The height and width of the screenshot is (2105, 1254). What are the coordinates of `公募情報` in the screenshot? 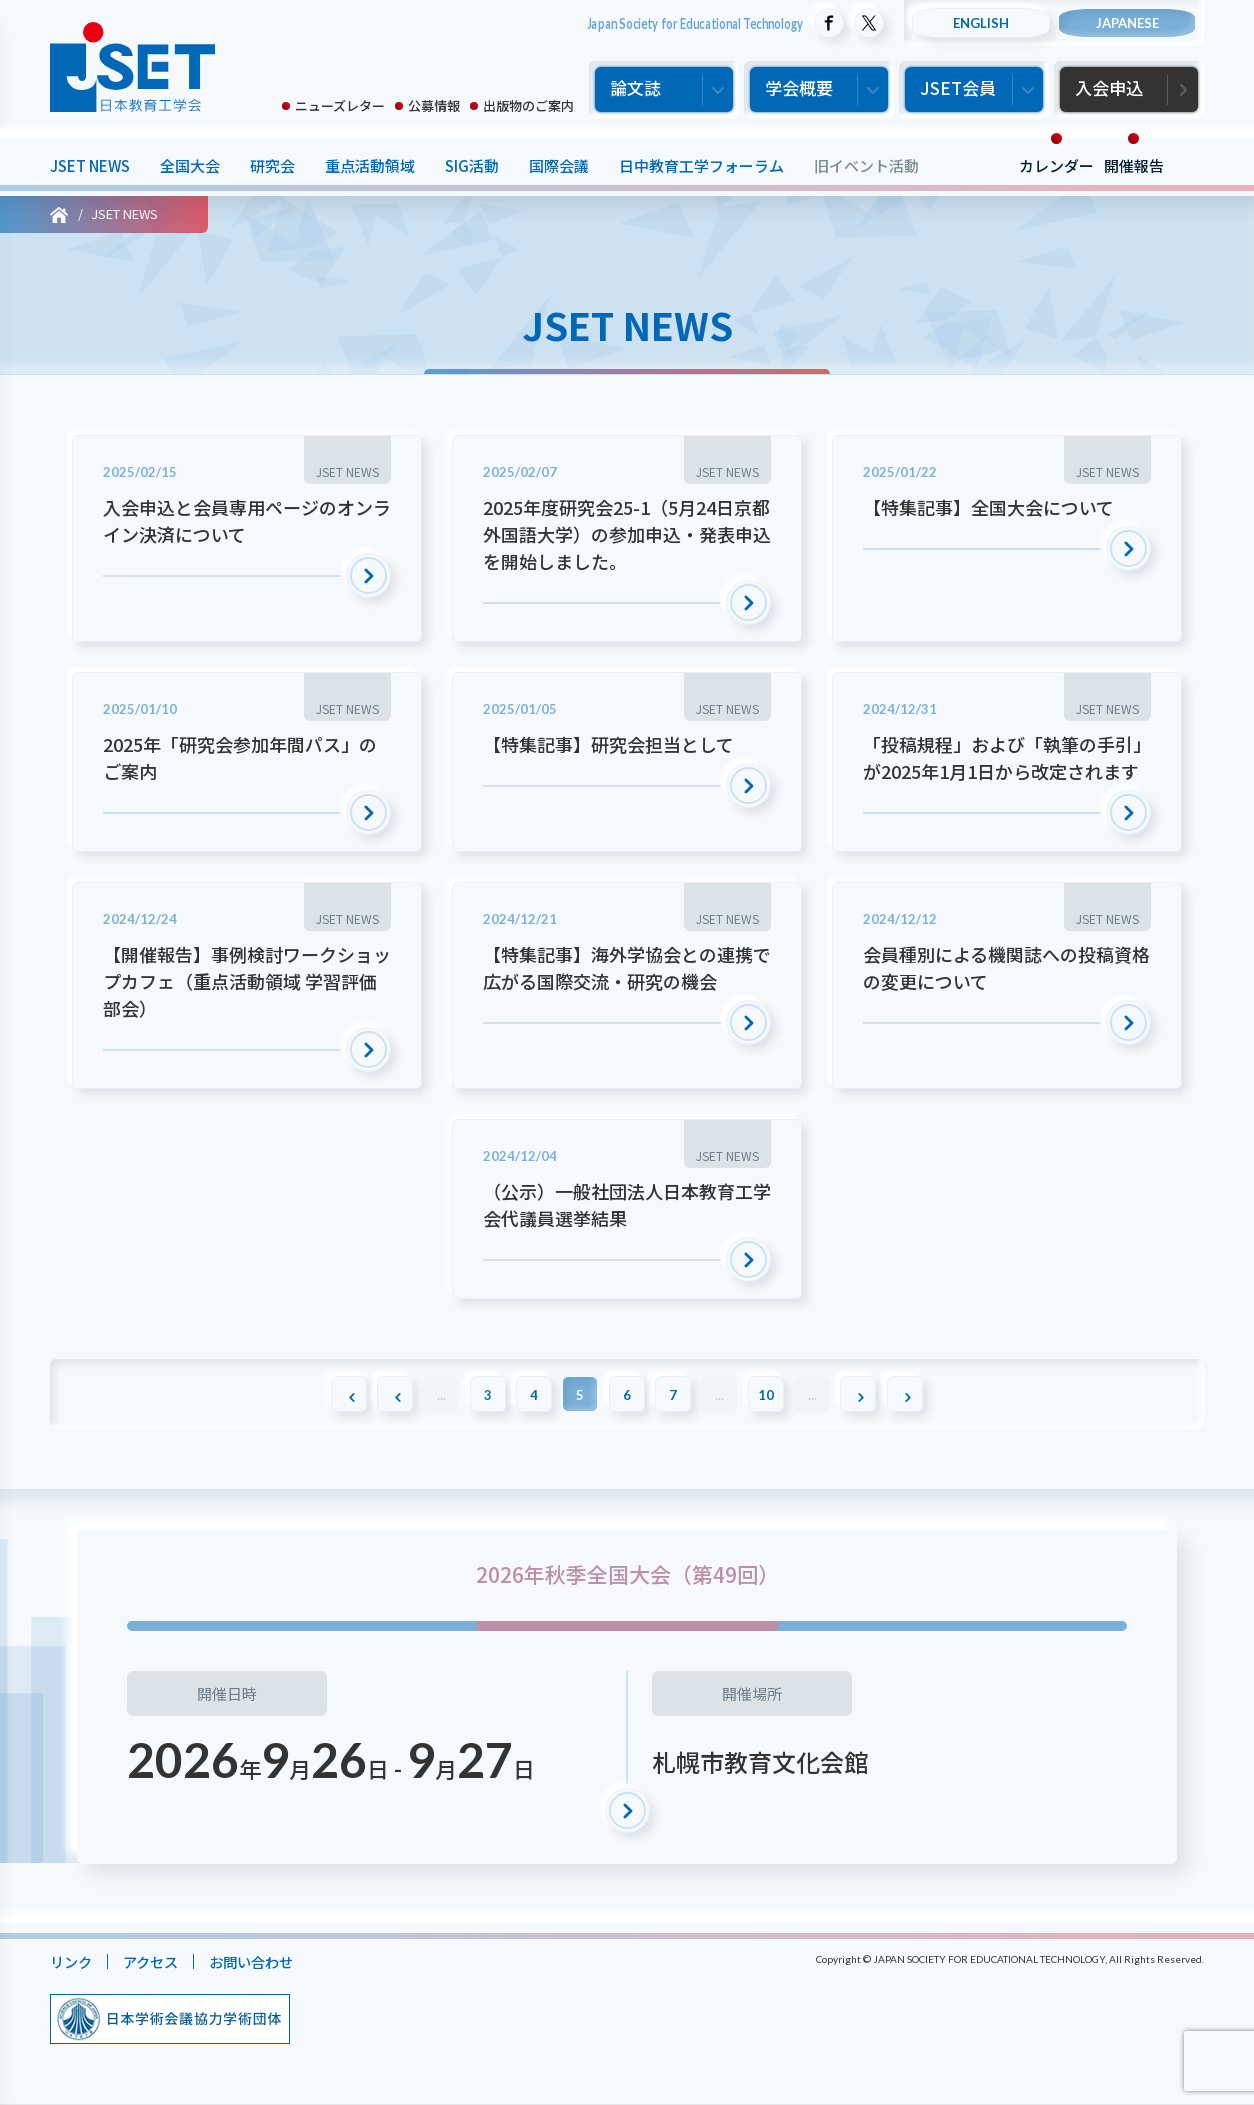 It's located at (434, 105).